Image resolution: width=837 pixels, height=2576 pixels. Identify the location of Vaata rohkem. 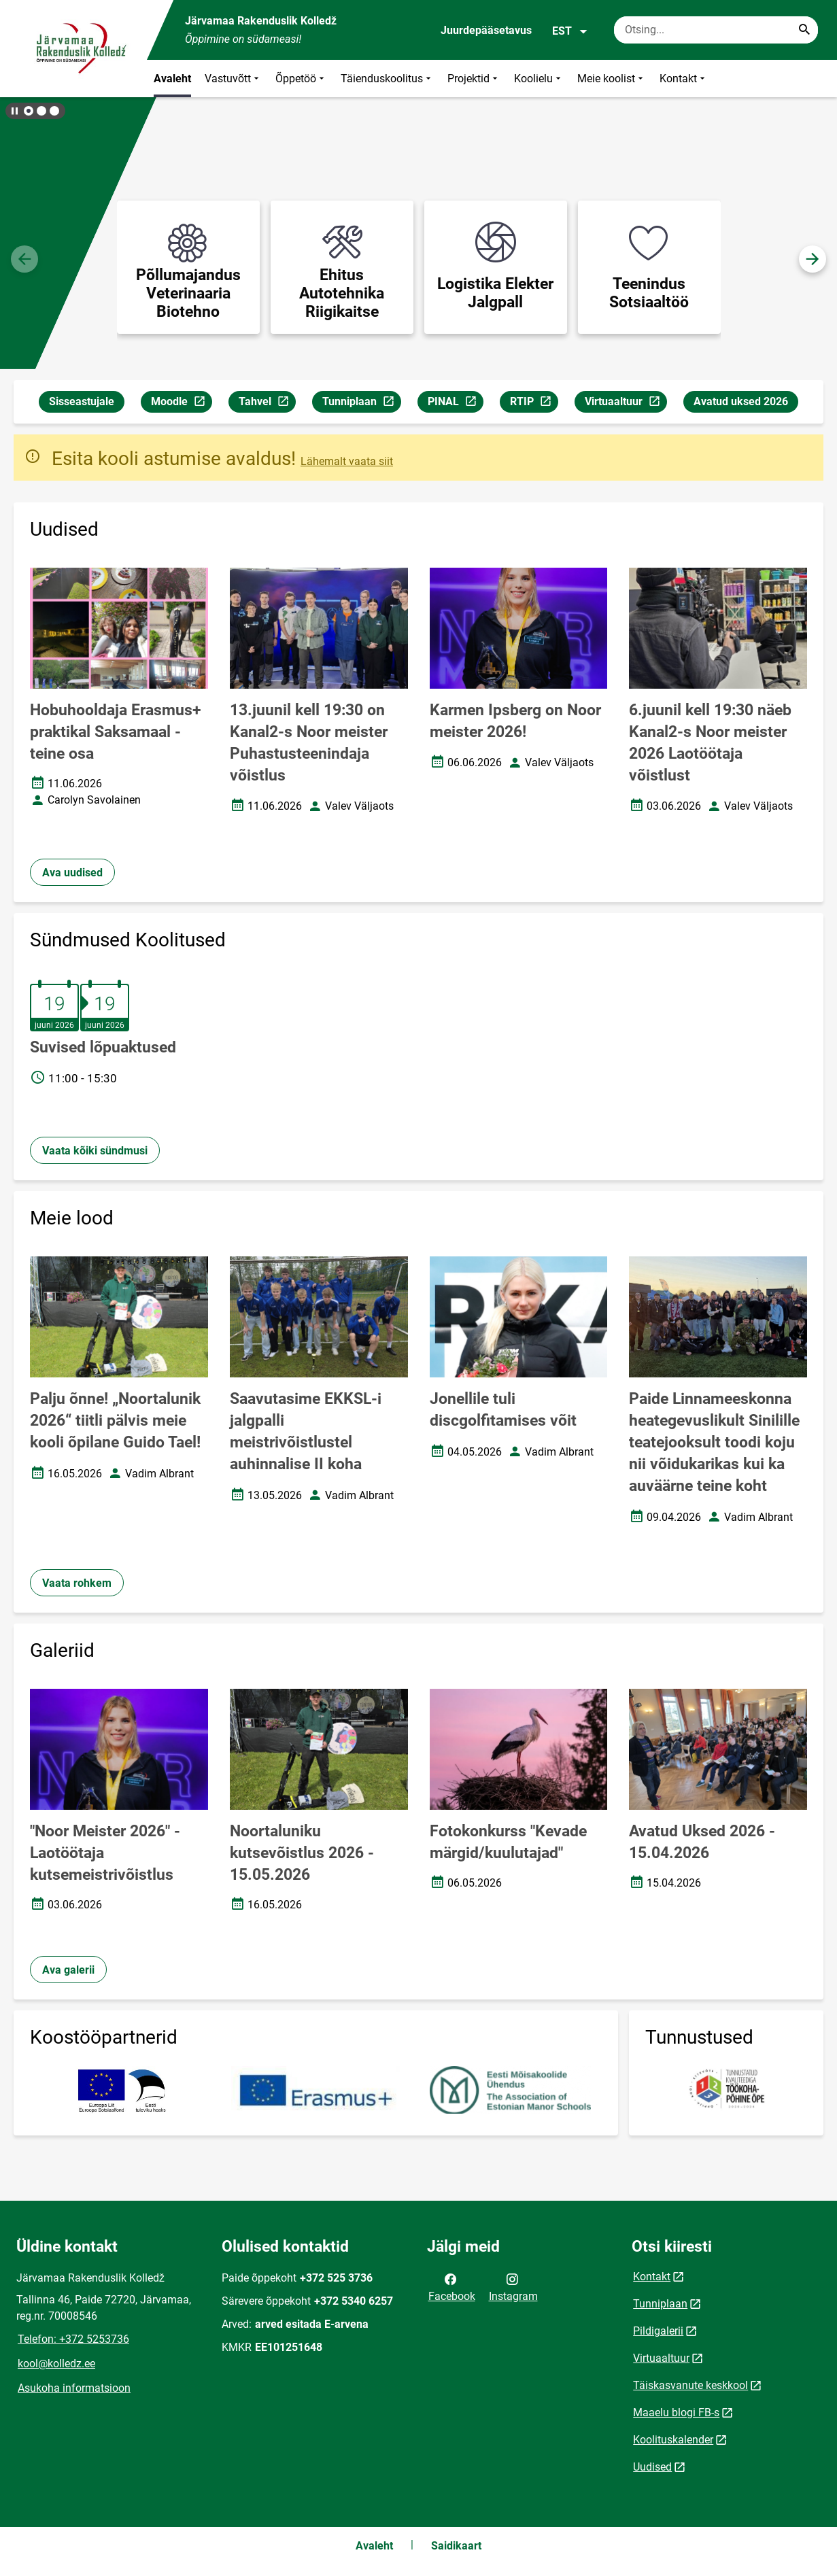
(77, 1583).